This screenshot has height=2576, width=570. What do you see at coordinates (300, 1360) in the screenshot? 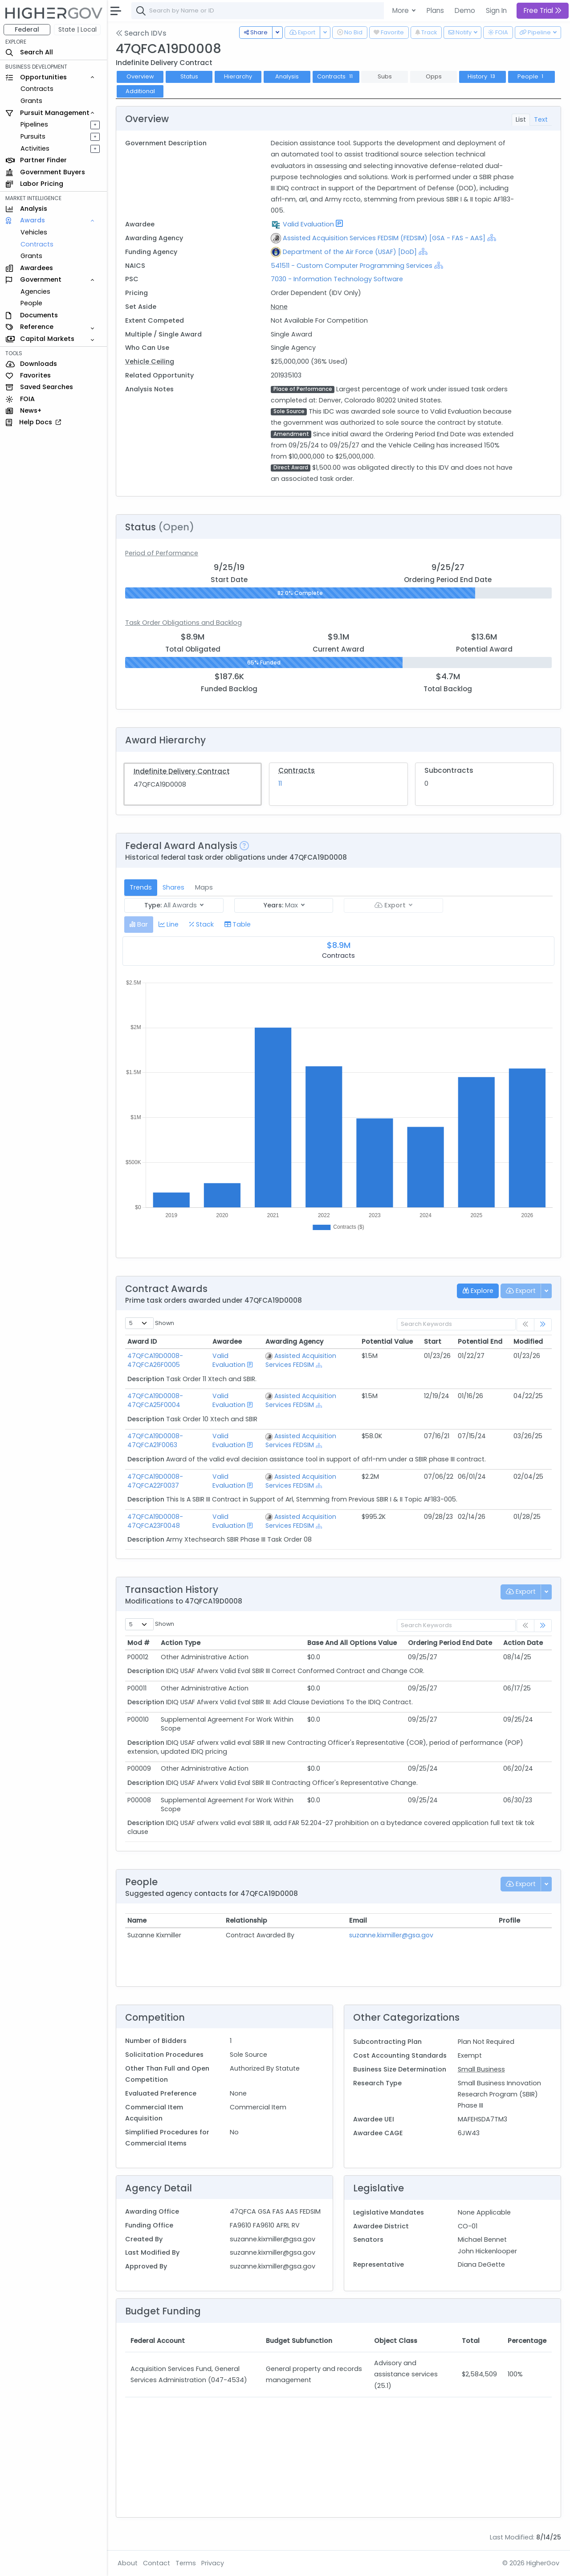
I see `Assisted Acquisition Services FEDSIM` at bounding box center [300, 1360].